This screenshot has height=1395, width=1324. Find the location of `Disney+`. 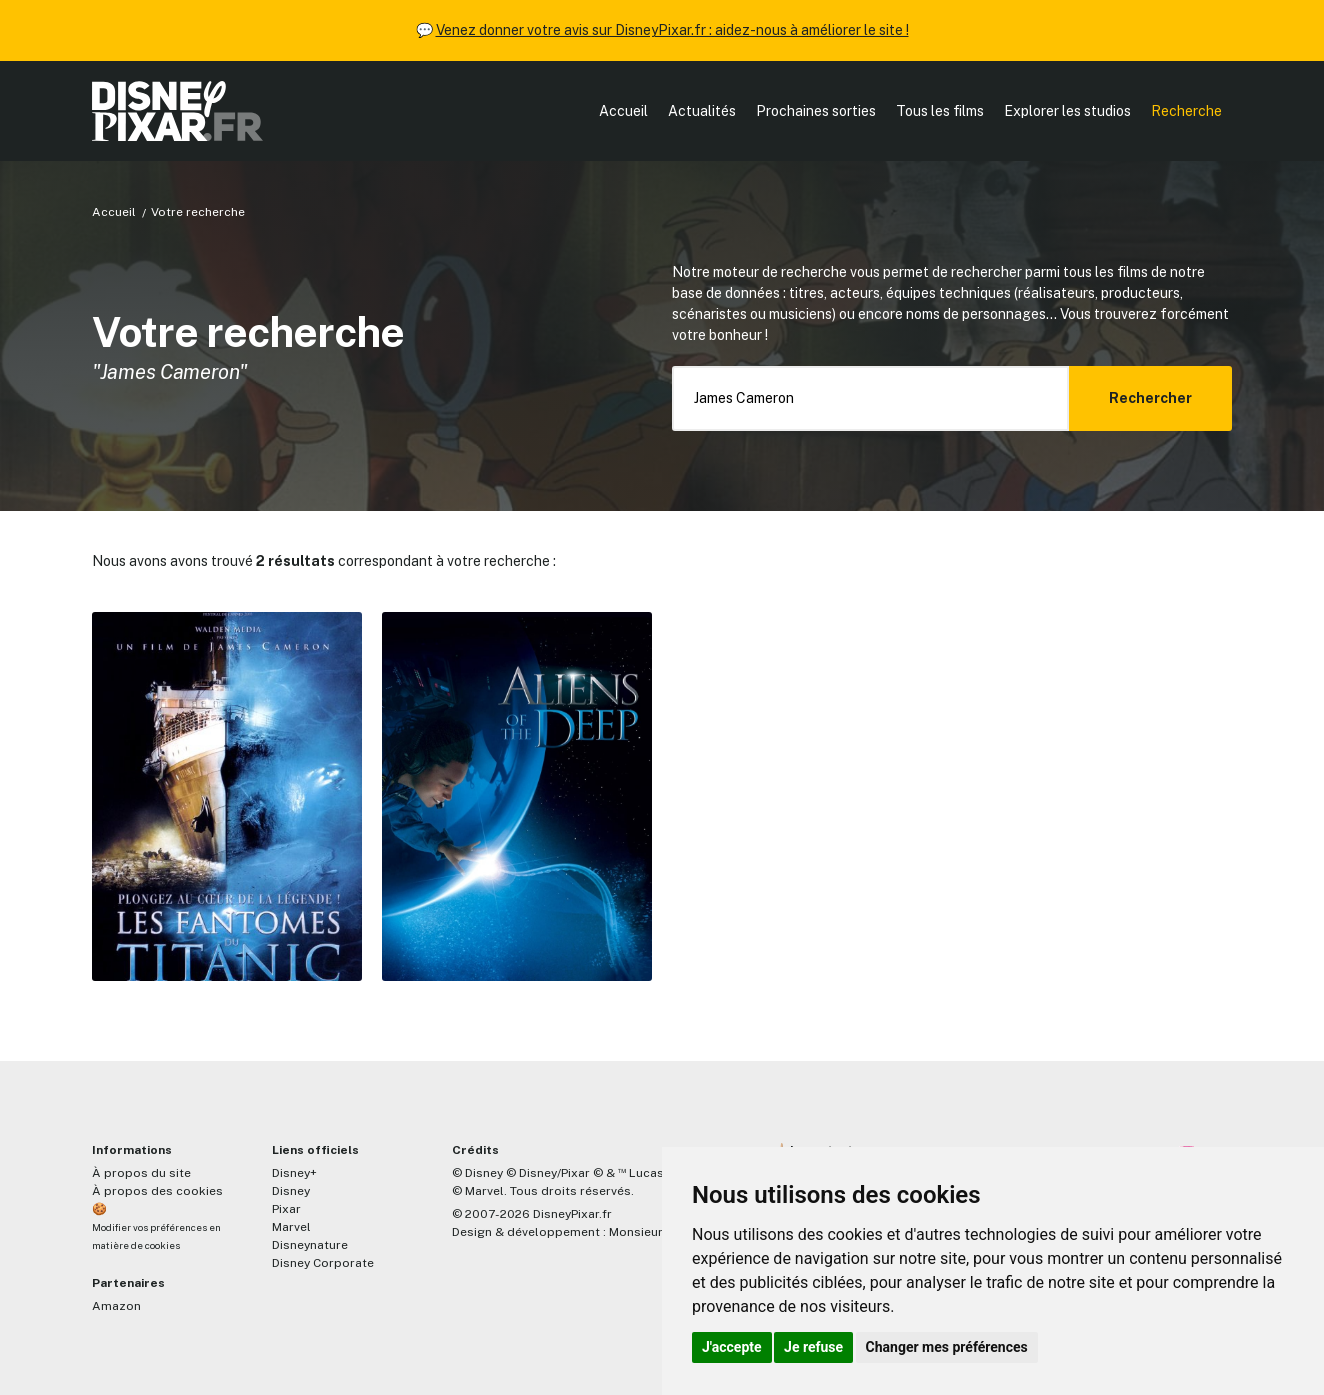

Disney+ is located at coordinates (294, 1173).